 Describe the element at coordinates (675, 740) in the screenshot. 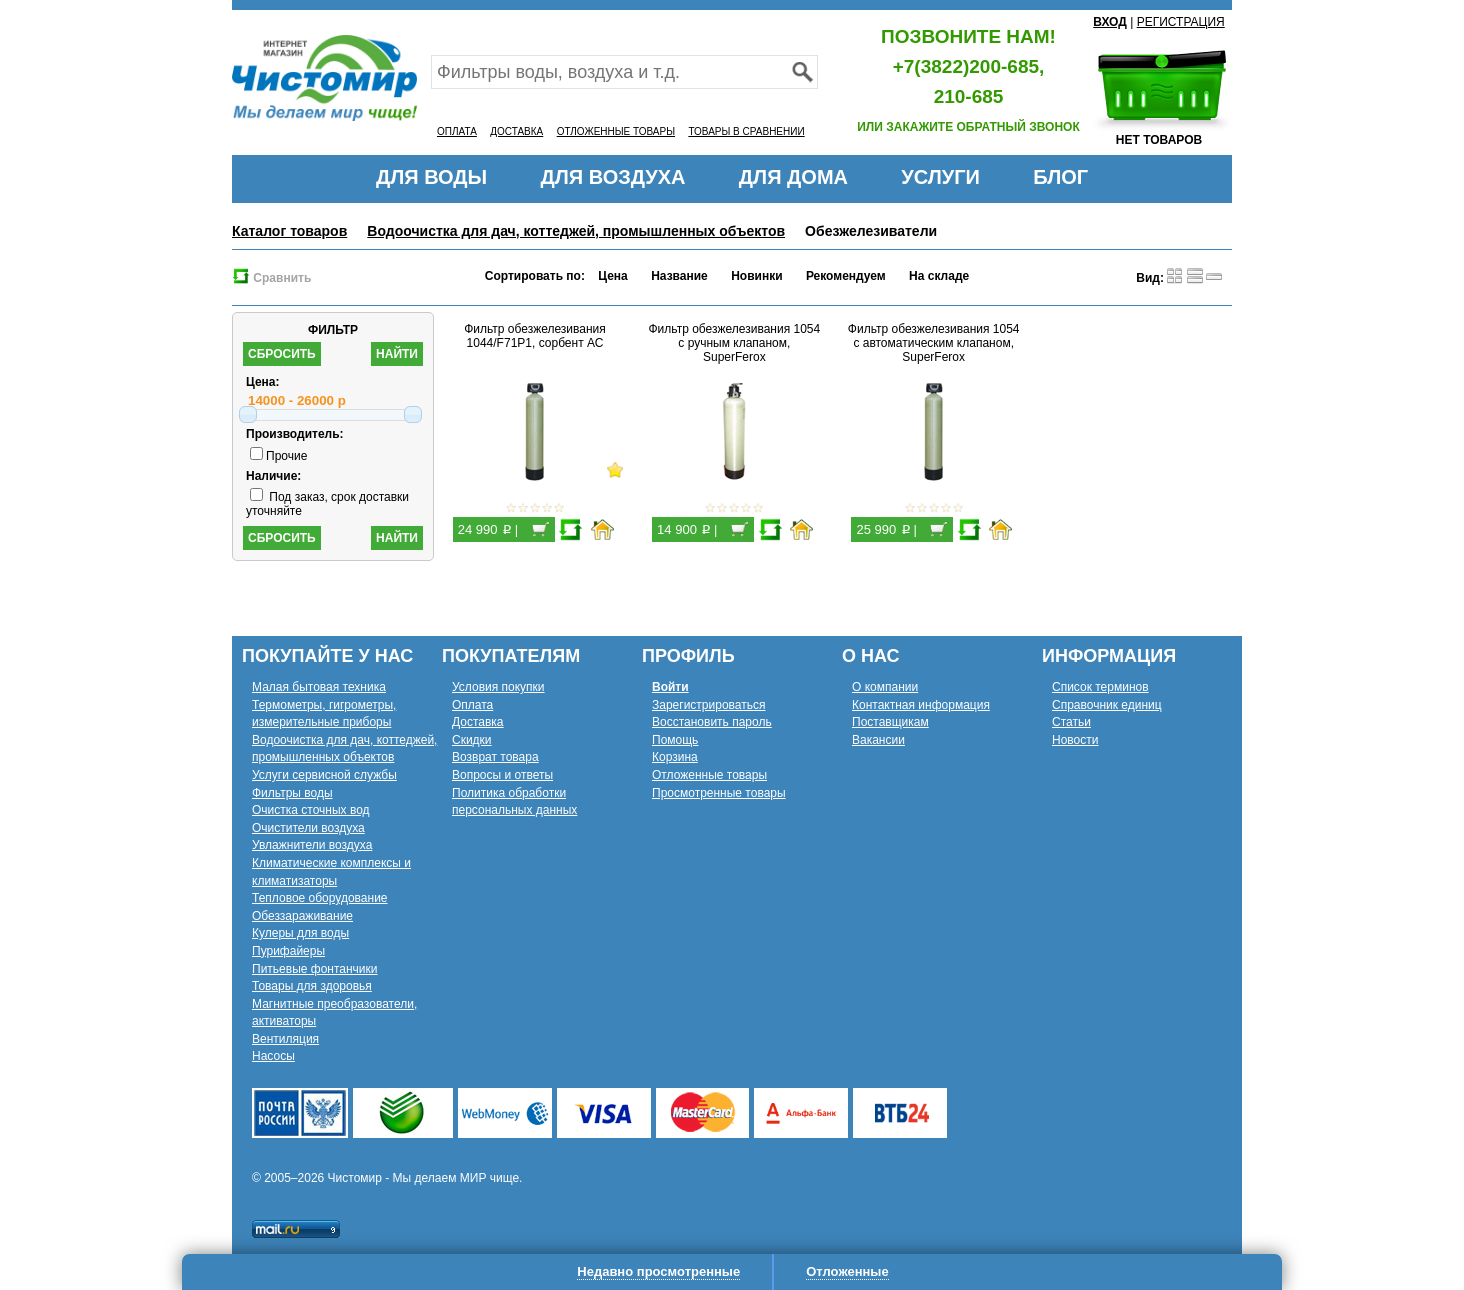

I see `Помощь` at that location.